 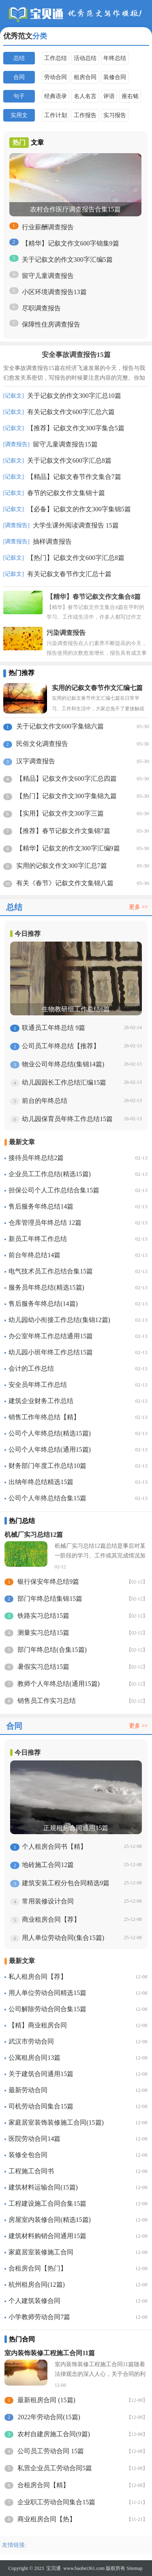 I want to click on 尽职调查报告, so click(x=41, y=308).